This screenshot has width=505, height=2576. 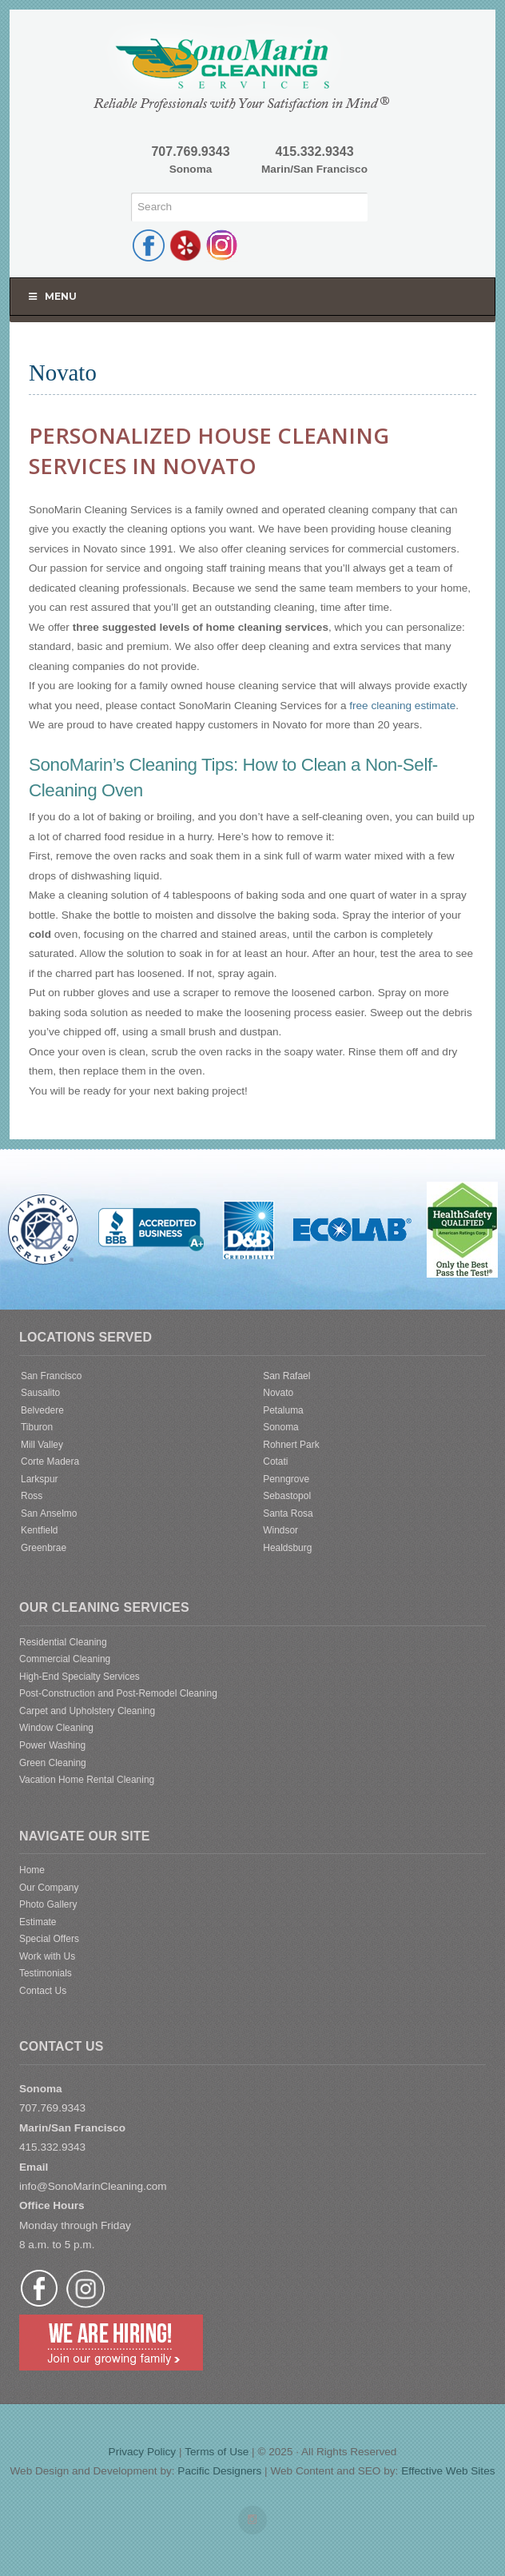 What do you see at coordinates (93, 2186) in the screenshot?
I see `info@SonoMarinCleaning.com` at bounding box center [93, 2186].